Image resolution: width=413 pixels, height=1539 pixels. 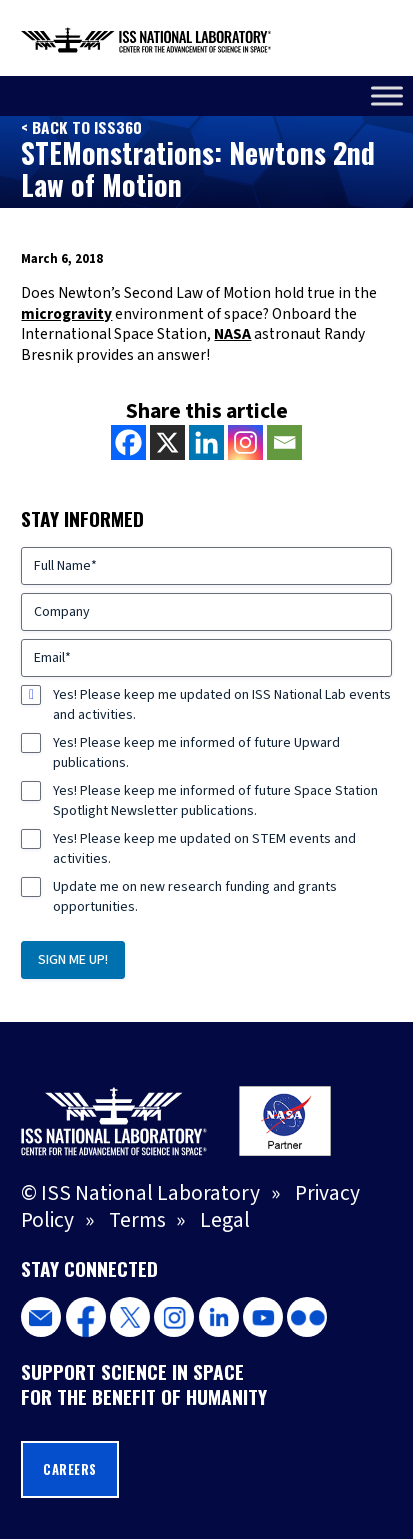 I want to click on < Back to ISS360, so click(x=81, y=127).